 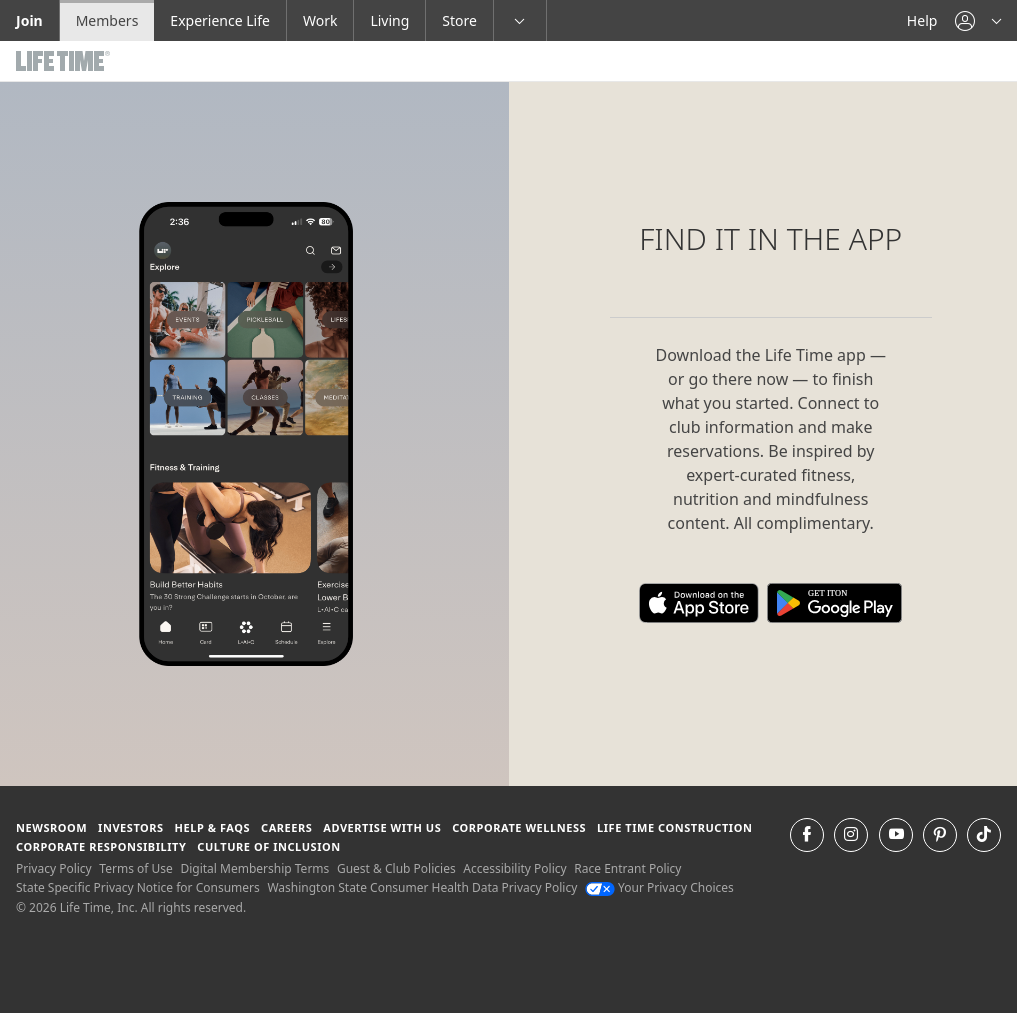 I want to click on Corporate Wellness [Corporate Wellness learn about life time's corporate wellness program], so click(x=519, y=827).